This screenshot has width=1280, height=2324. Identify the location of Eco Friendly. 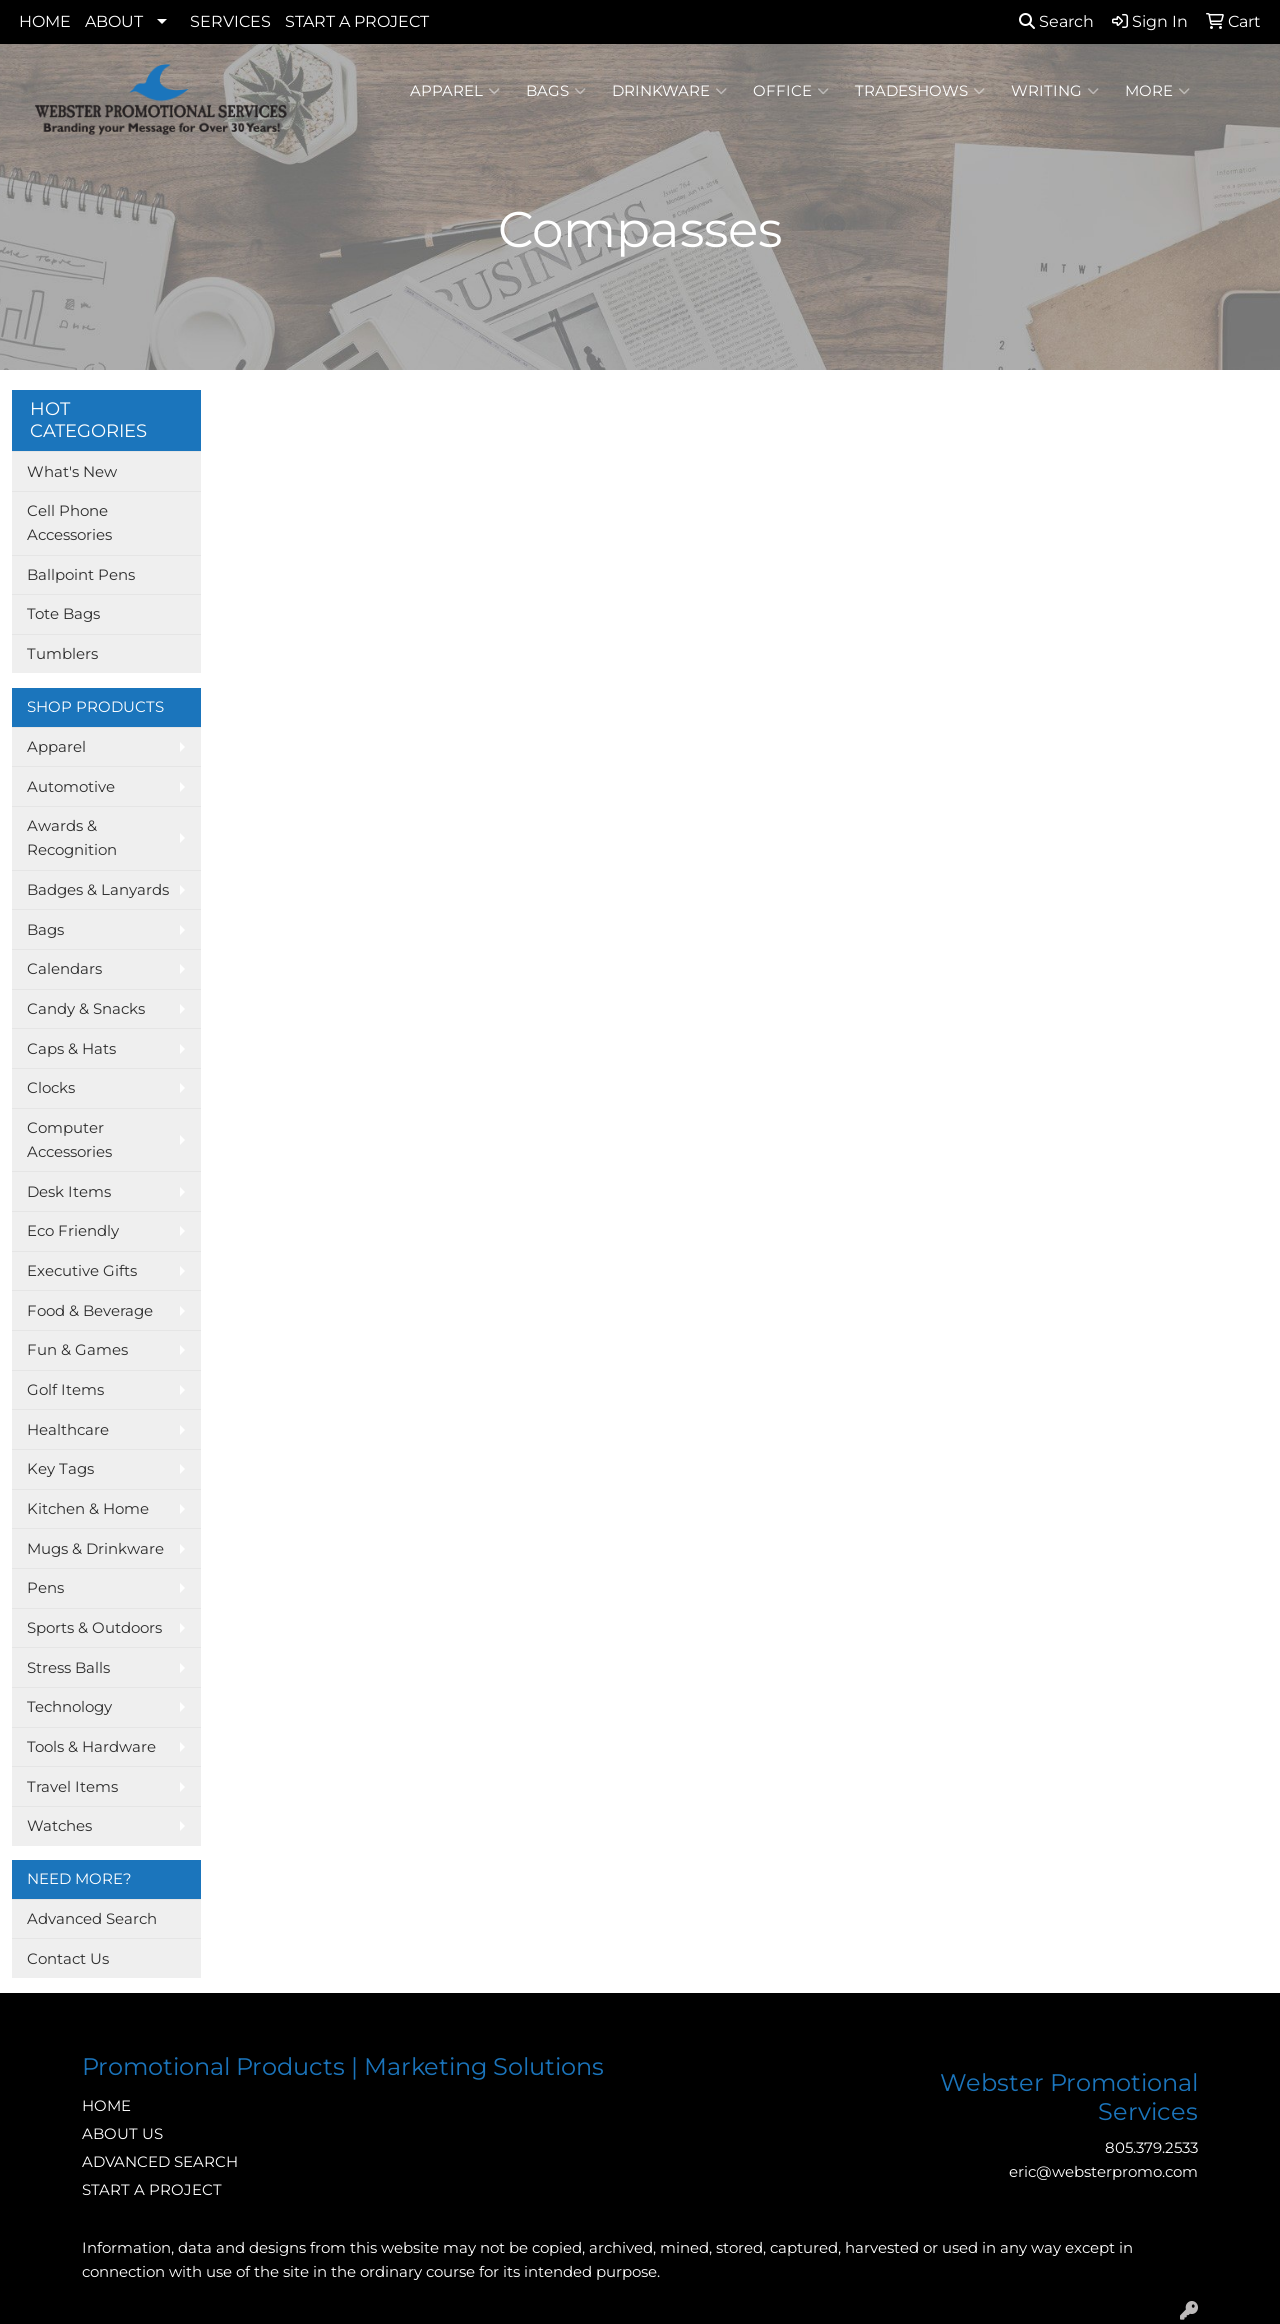
(73, 1231).